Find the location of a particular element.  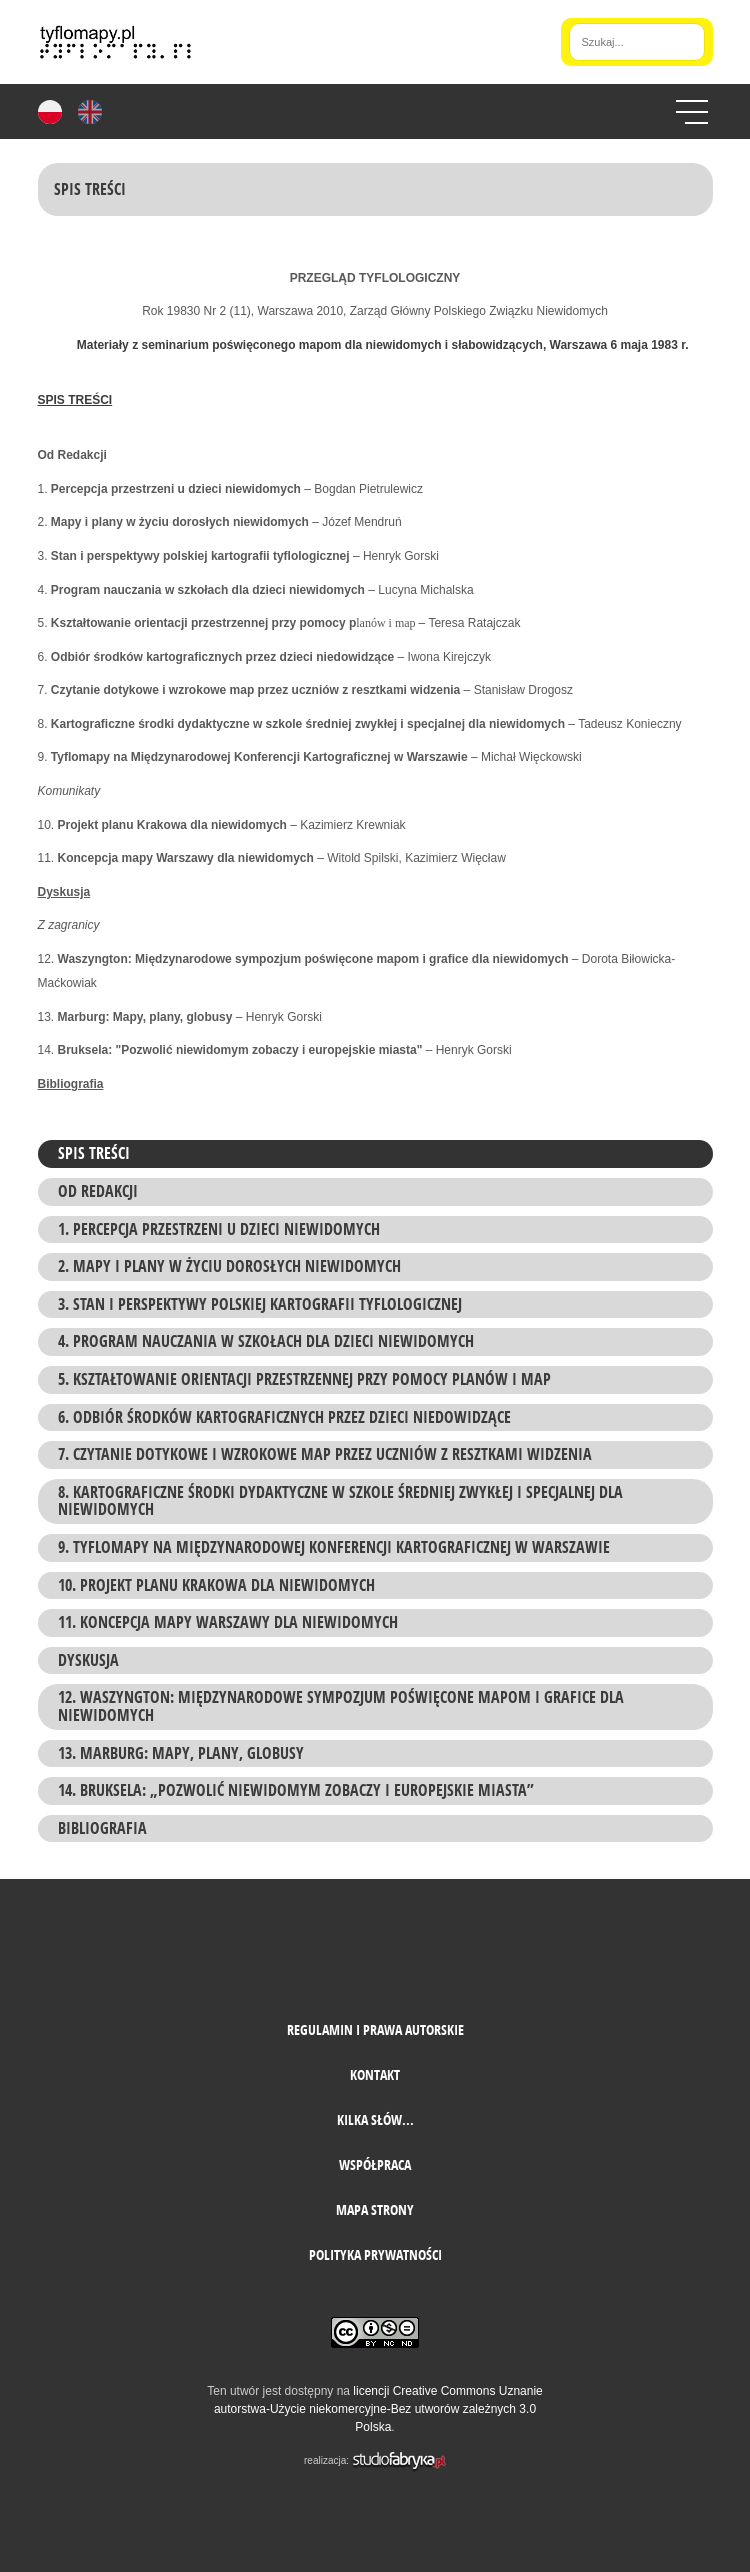

Spis treści is located at coordinates (94, 1153).